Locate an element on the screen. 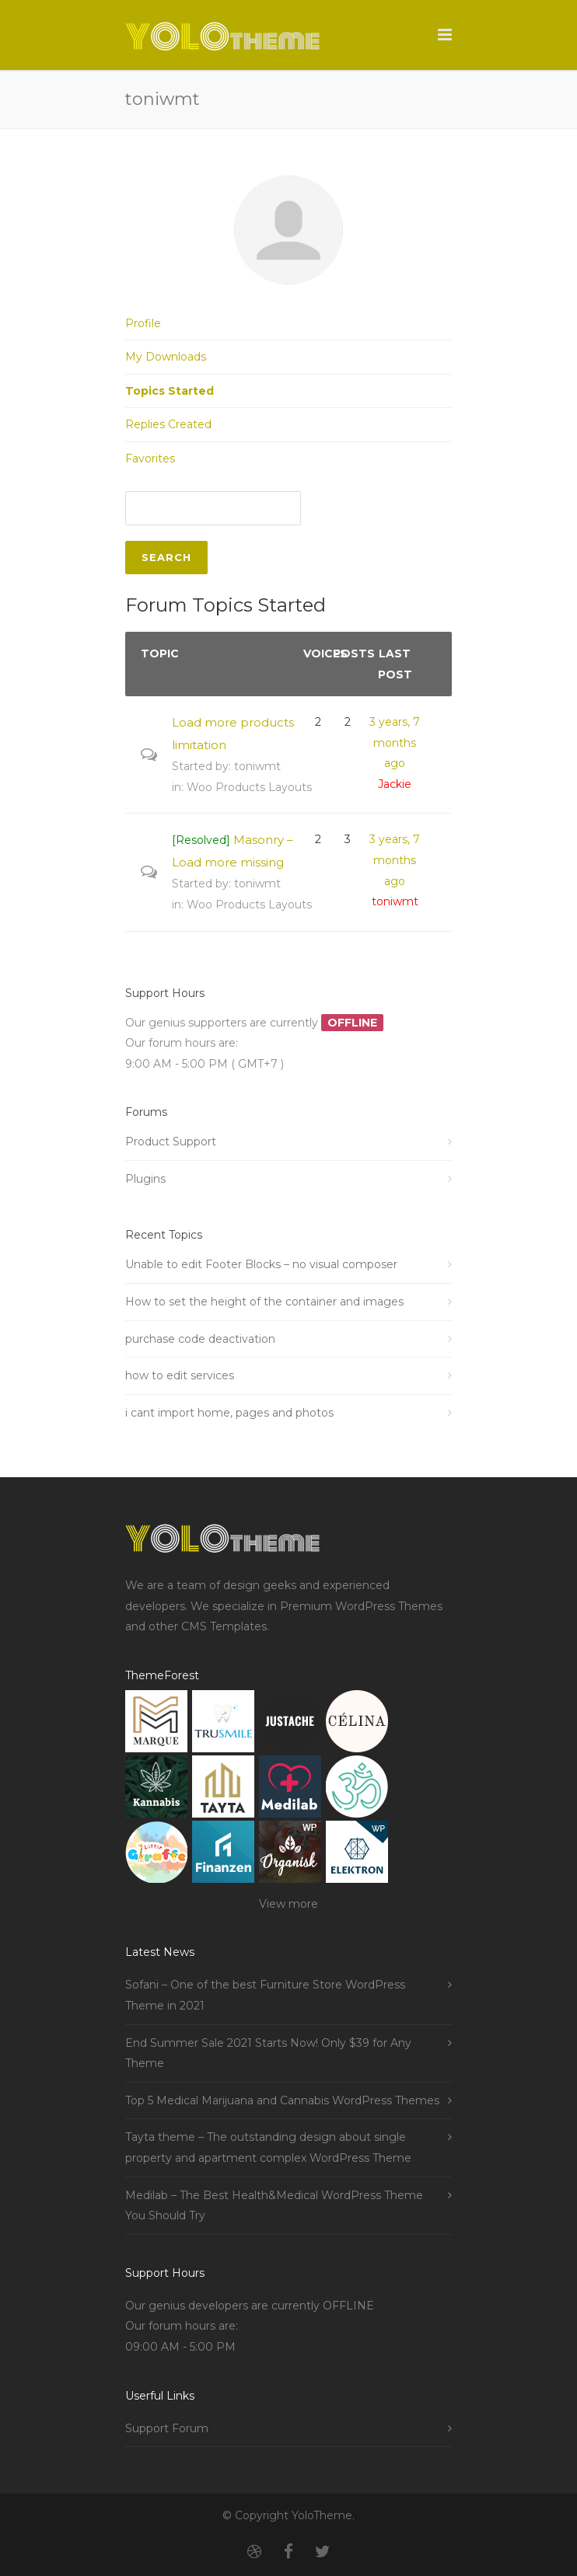 The height and width of the screenshot is (2576, 577). End Summer Sale 2021 Starts Now! Only $39 for Any Theme is located at coordinates (268, 2053).